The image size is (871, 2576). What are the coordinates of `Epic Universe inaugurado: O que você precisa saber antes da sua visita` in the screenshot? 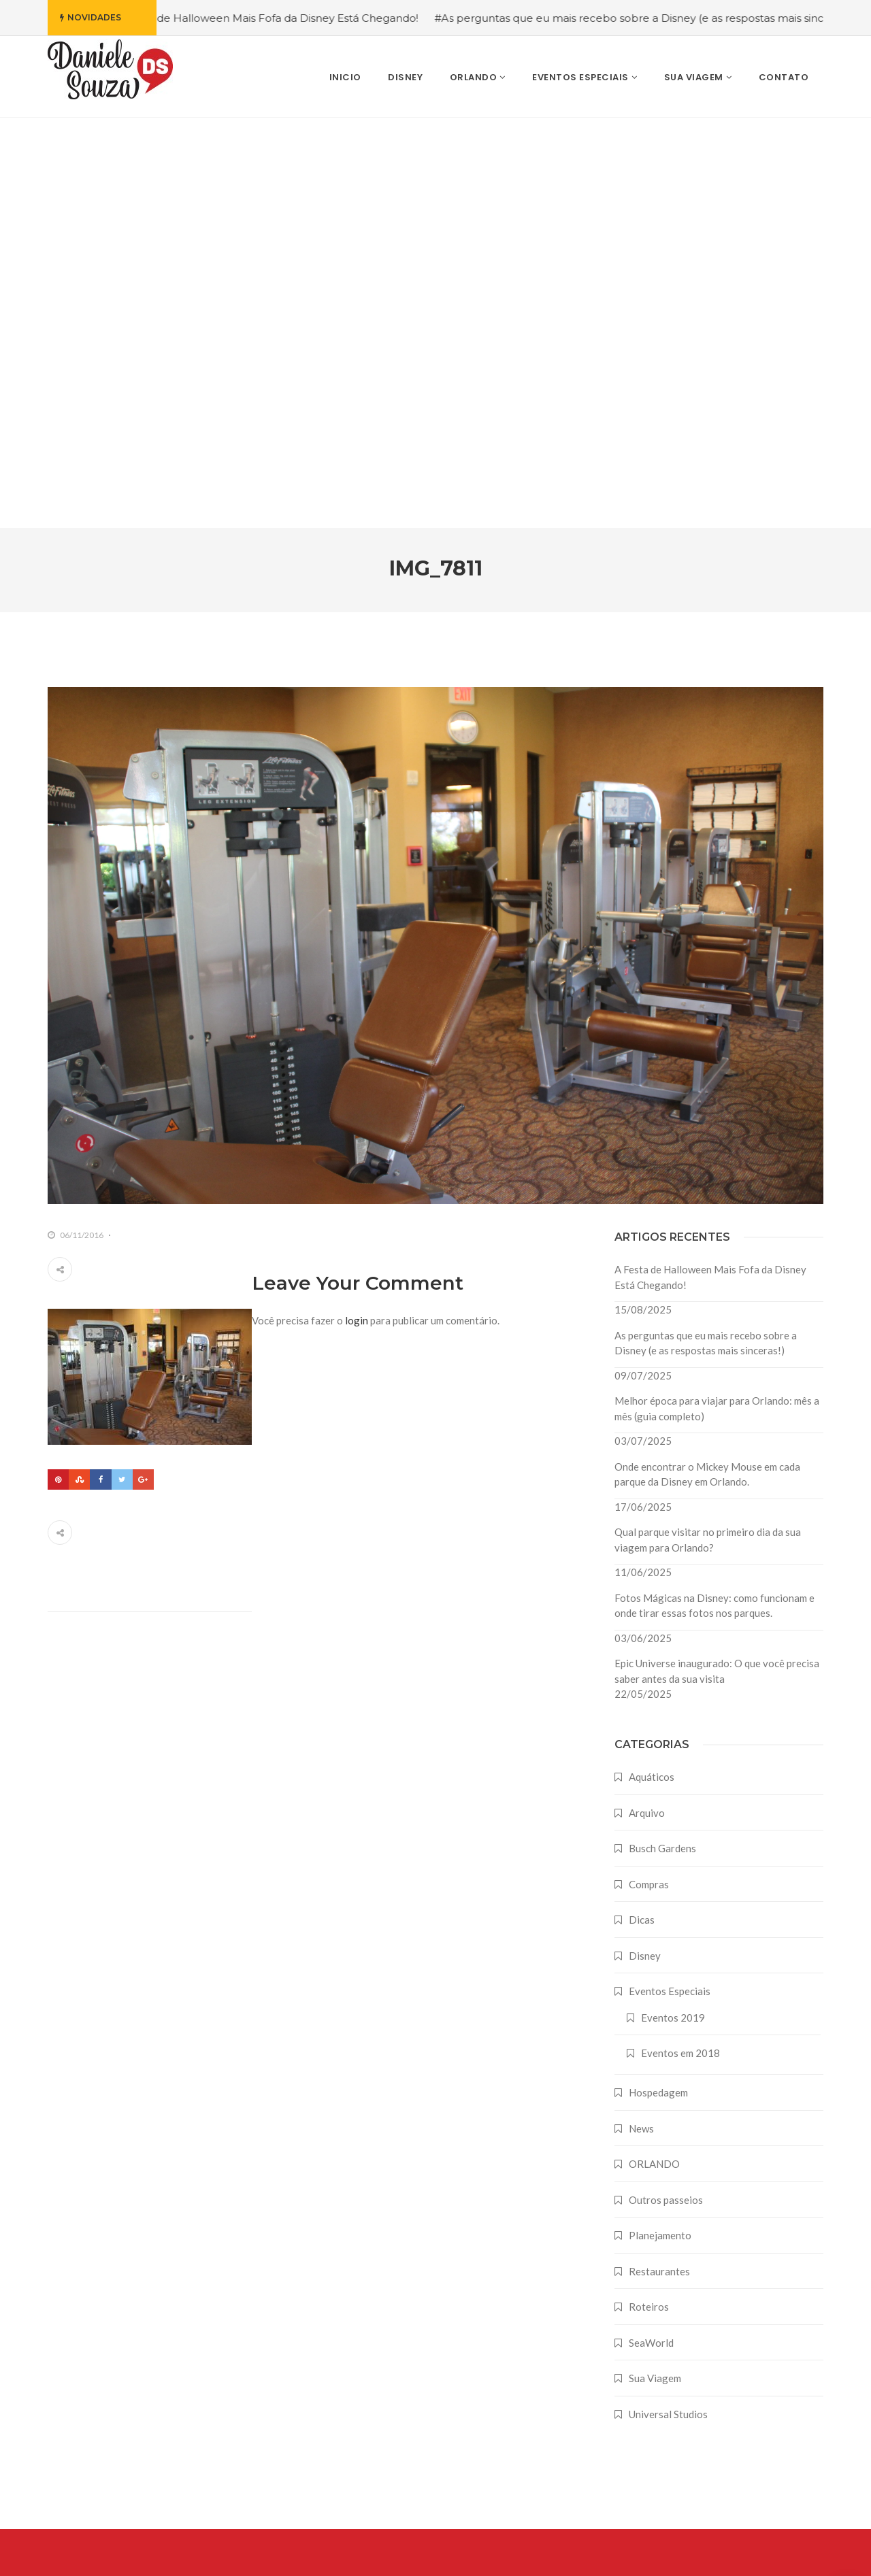 It's located at (716, 1261).